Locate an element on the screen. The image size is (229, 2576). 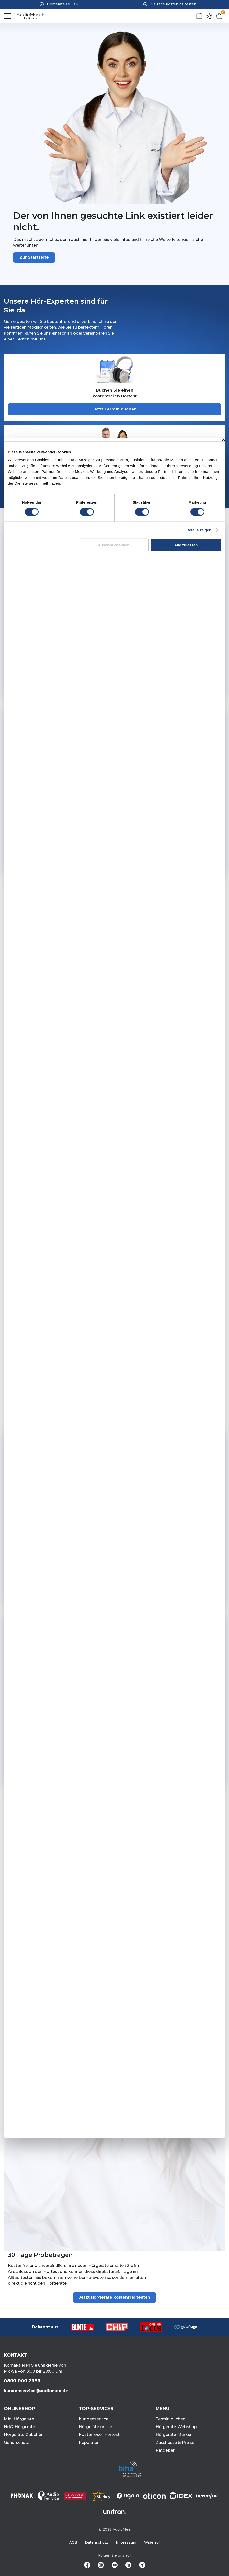
Termin buchen is located at coordinates (170, 2419).